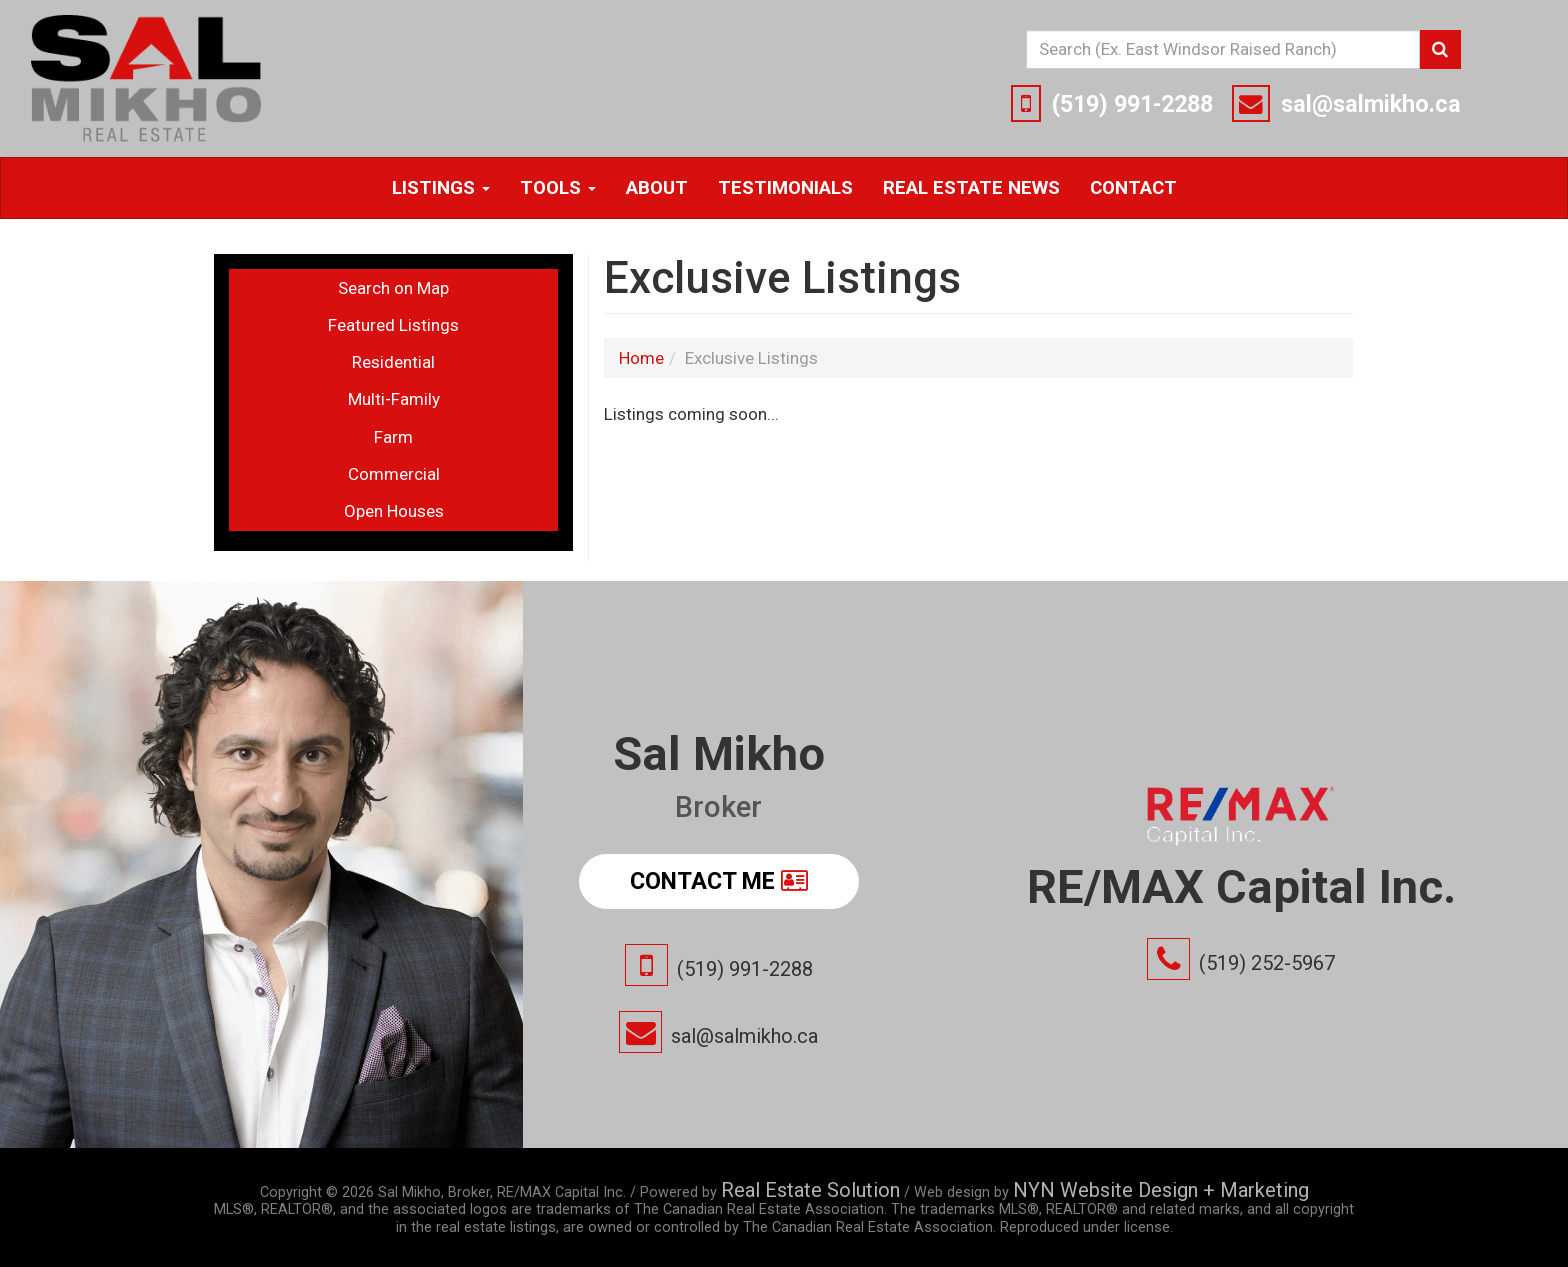  What do you see at coordinates (1267, 963) in the screenshot?
I see `(519) 252-5967` at bounding box center [1267, 963].